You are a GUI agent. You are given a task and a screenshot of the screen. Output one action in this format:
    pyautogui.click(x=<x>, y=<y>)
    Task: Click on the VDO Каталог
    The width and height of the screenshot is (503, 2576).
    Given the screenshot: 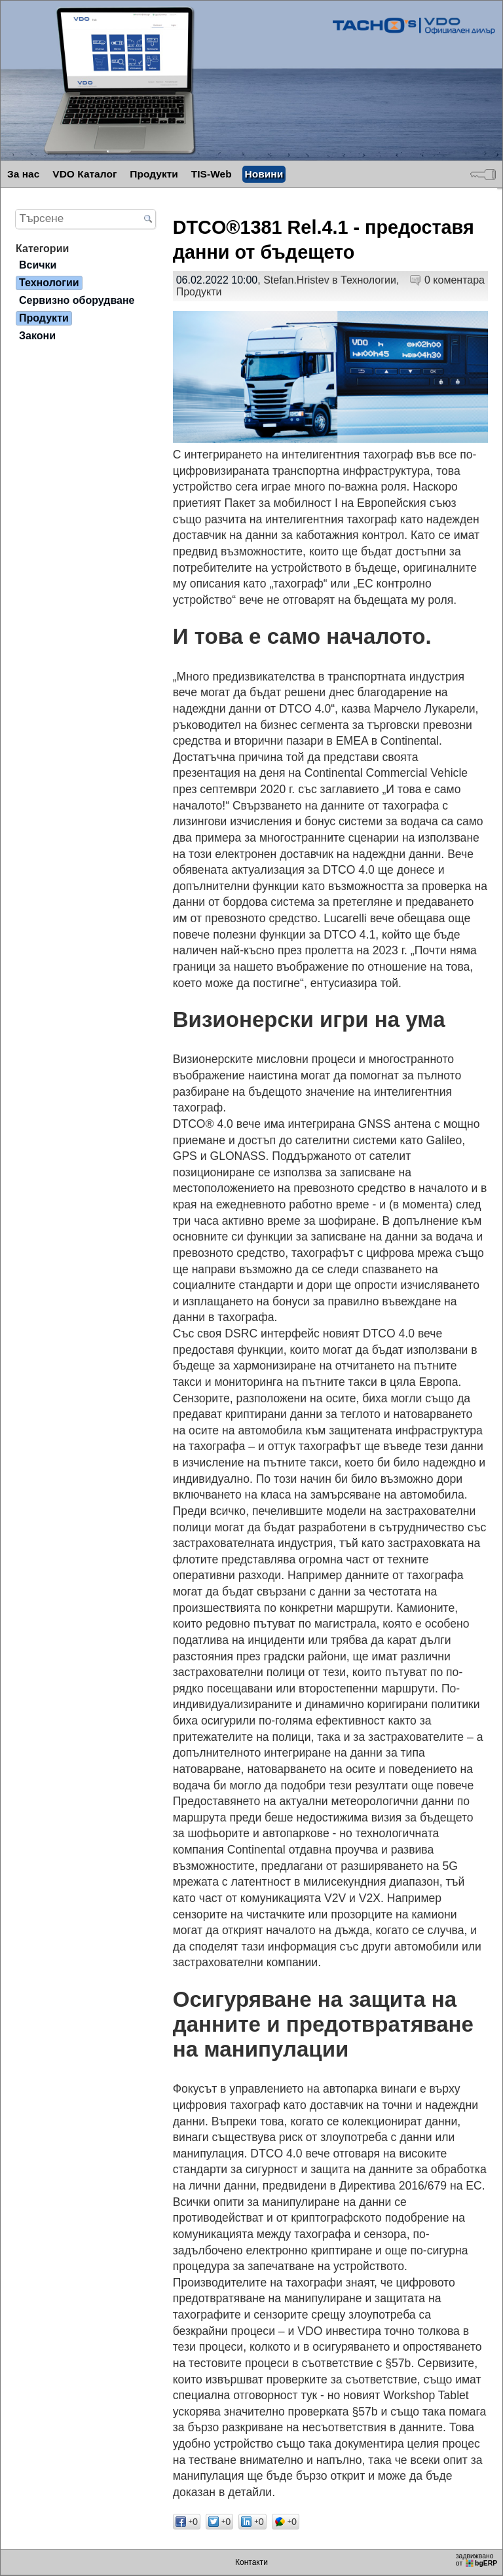 What is the action you would take?
    pyautogui.click(x=84, y=173)
    